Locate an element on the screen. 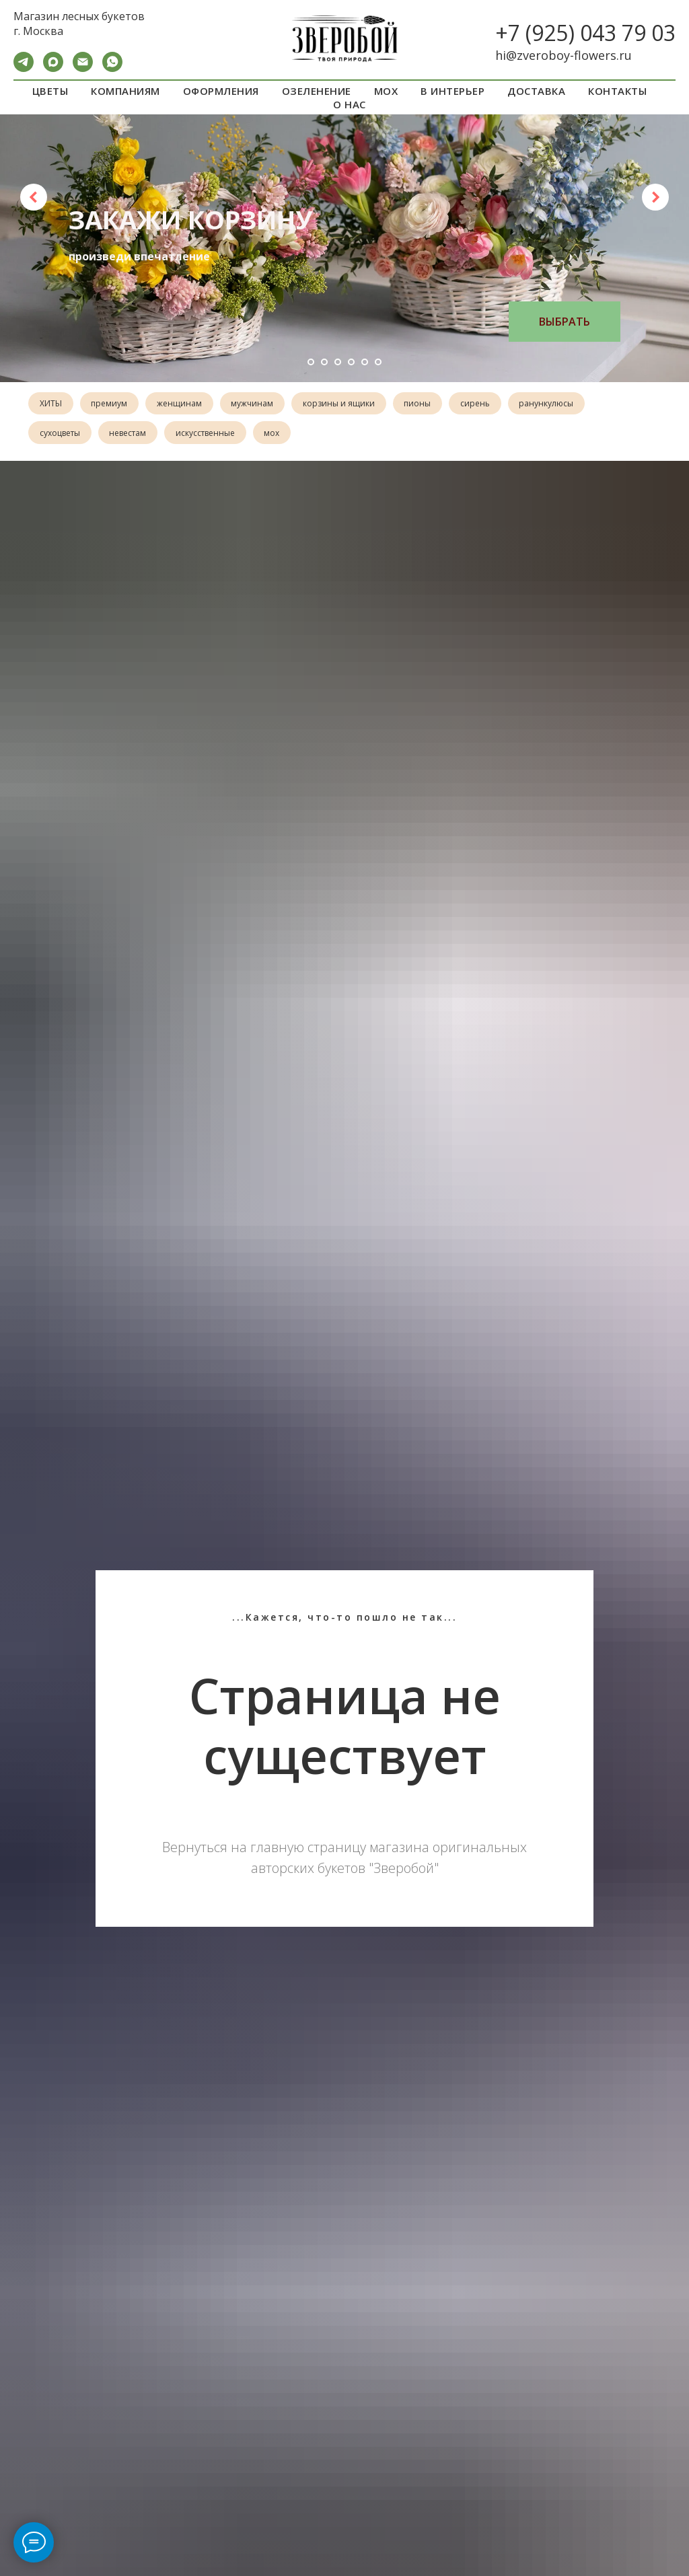 This screenshot has height=2576, width=689. МОХ is located at coordinates (386, 91).